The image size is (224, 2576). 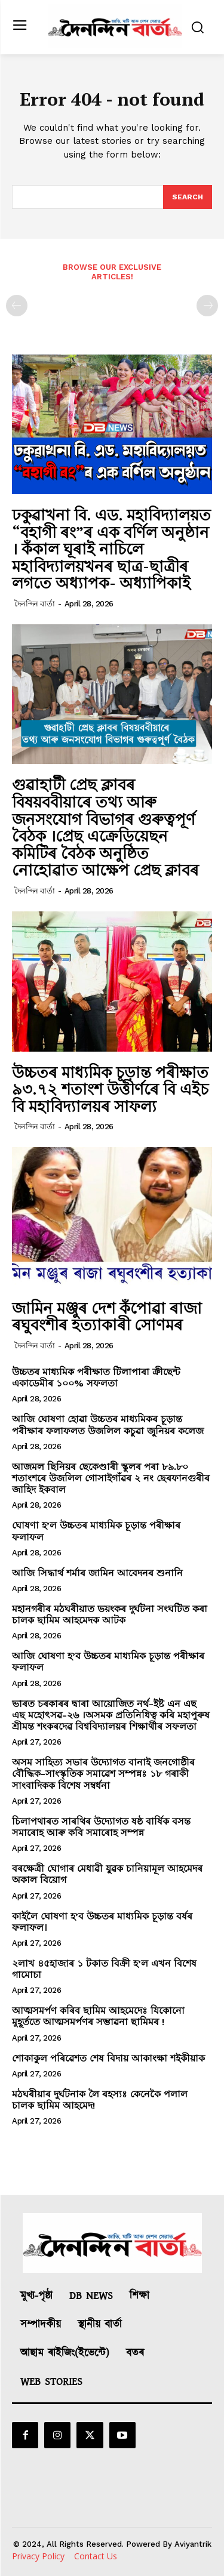 What do you see at coordinates (101, 1827) in the screenshot?
I see `চিলাপথাৰত সাৰথিৰ উদ্যোগত ষষ্ঠ বাৰ্ষিক বসন্ত সমাৰোহ আৰু কবি সমাৰোহ সম্পন্ন` at bounding box center [101, 1827].